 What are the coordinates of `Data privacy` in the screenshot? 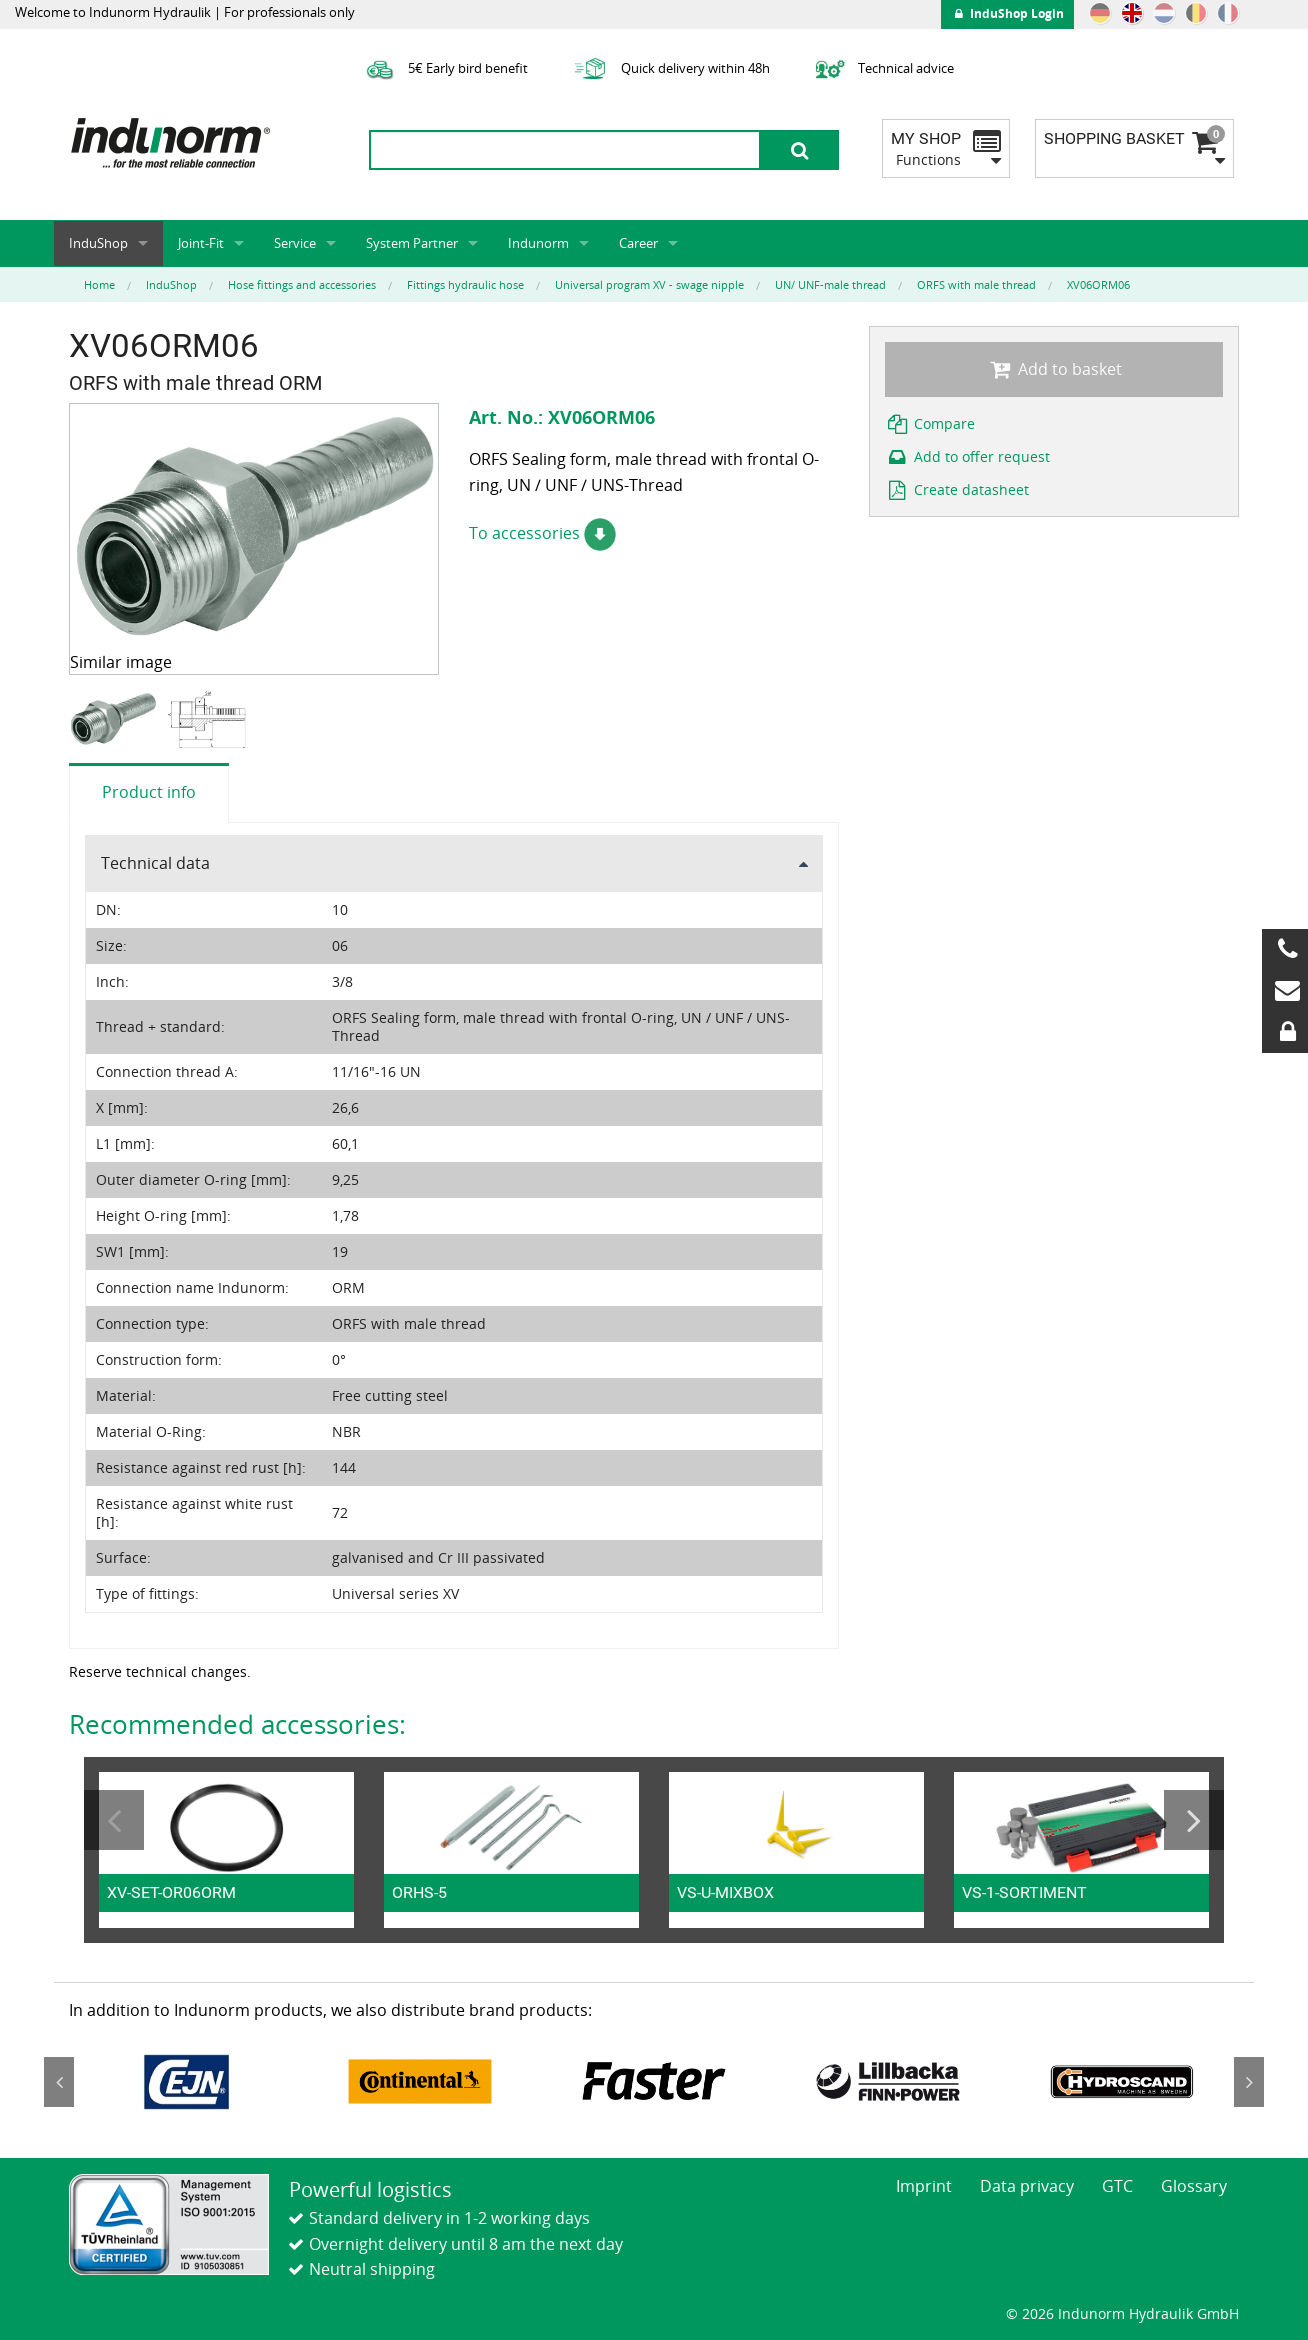 It's located at (1027, 2186).